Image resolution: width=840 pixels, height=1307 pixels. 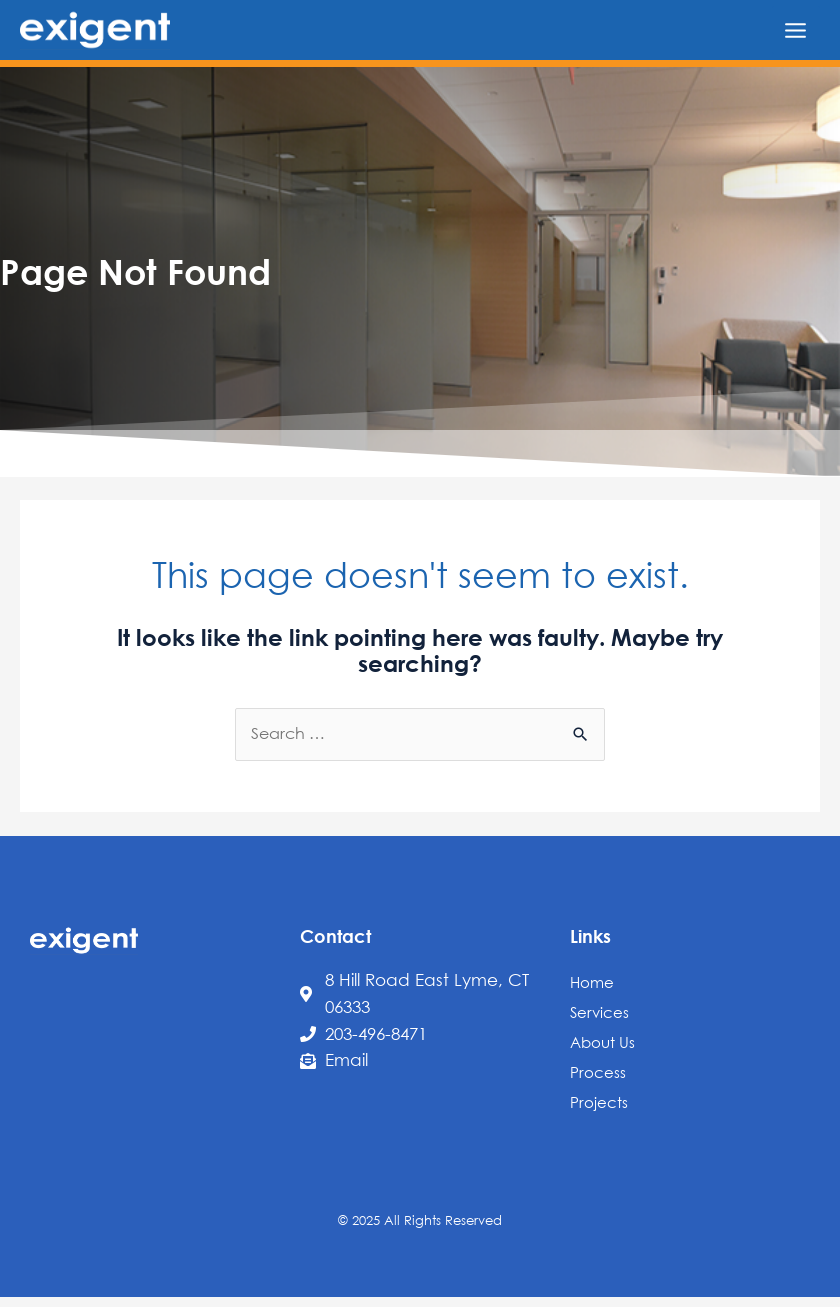 What do you see at coordinates (592, 982) in the screenshot?
I see `Home` at bounding box center [592, 982].